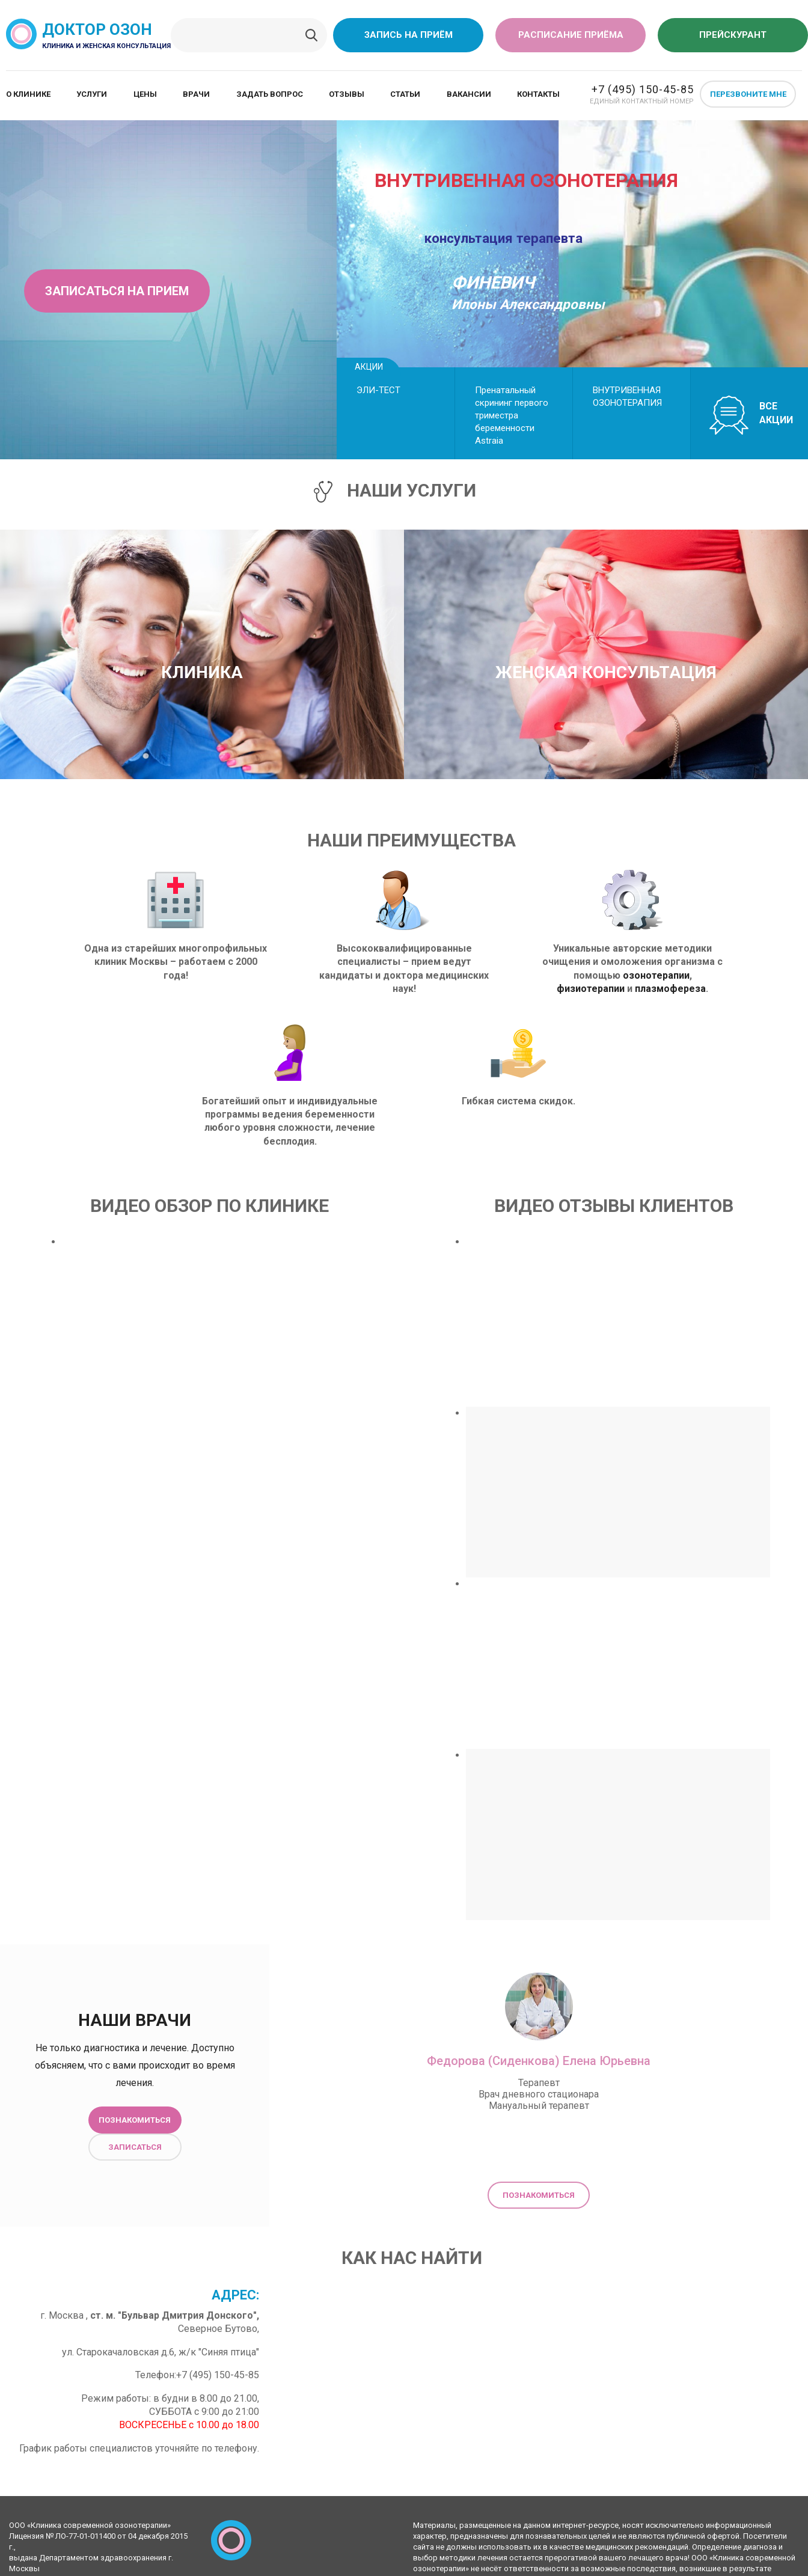 Image resolution: width=808 pixels, height=2576 pixels. Describe the element at coordinates (346, 94) in the screenshot. I see `Отзывы` at that location.